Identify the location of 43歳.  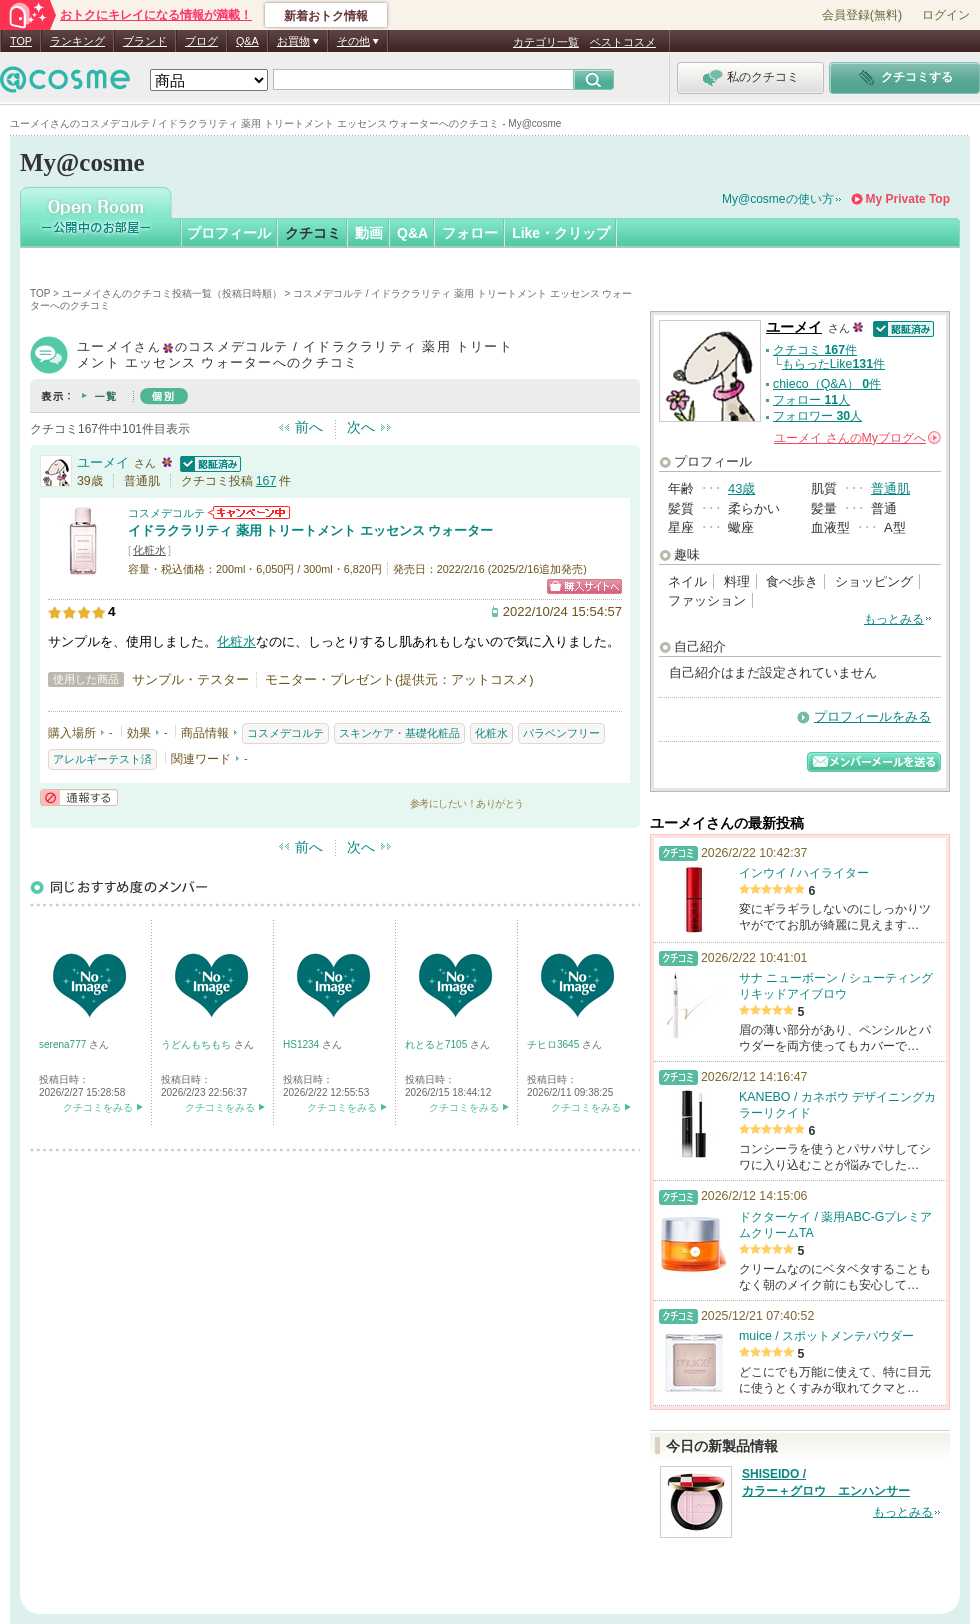
(741, 488).